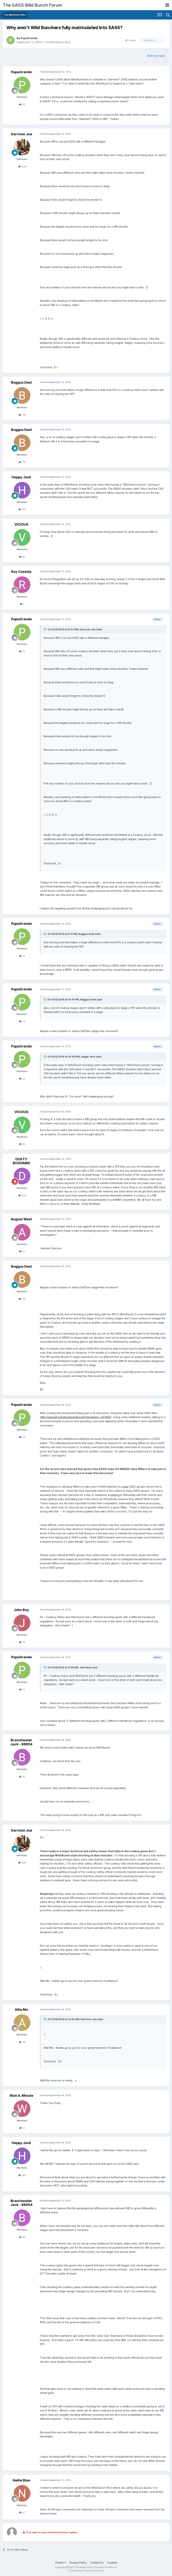 This screenshot has height=2576, width=172. Describe the element at coordinates (97, 2562) in the screenshot. I see `Contact Us` at that location.